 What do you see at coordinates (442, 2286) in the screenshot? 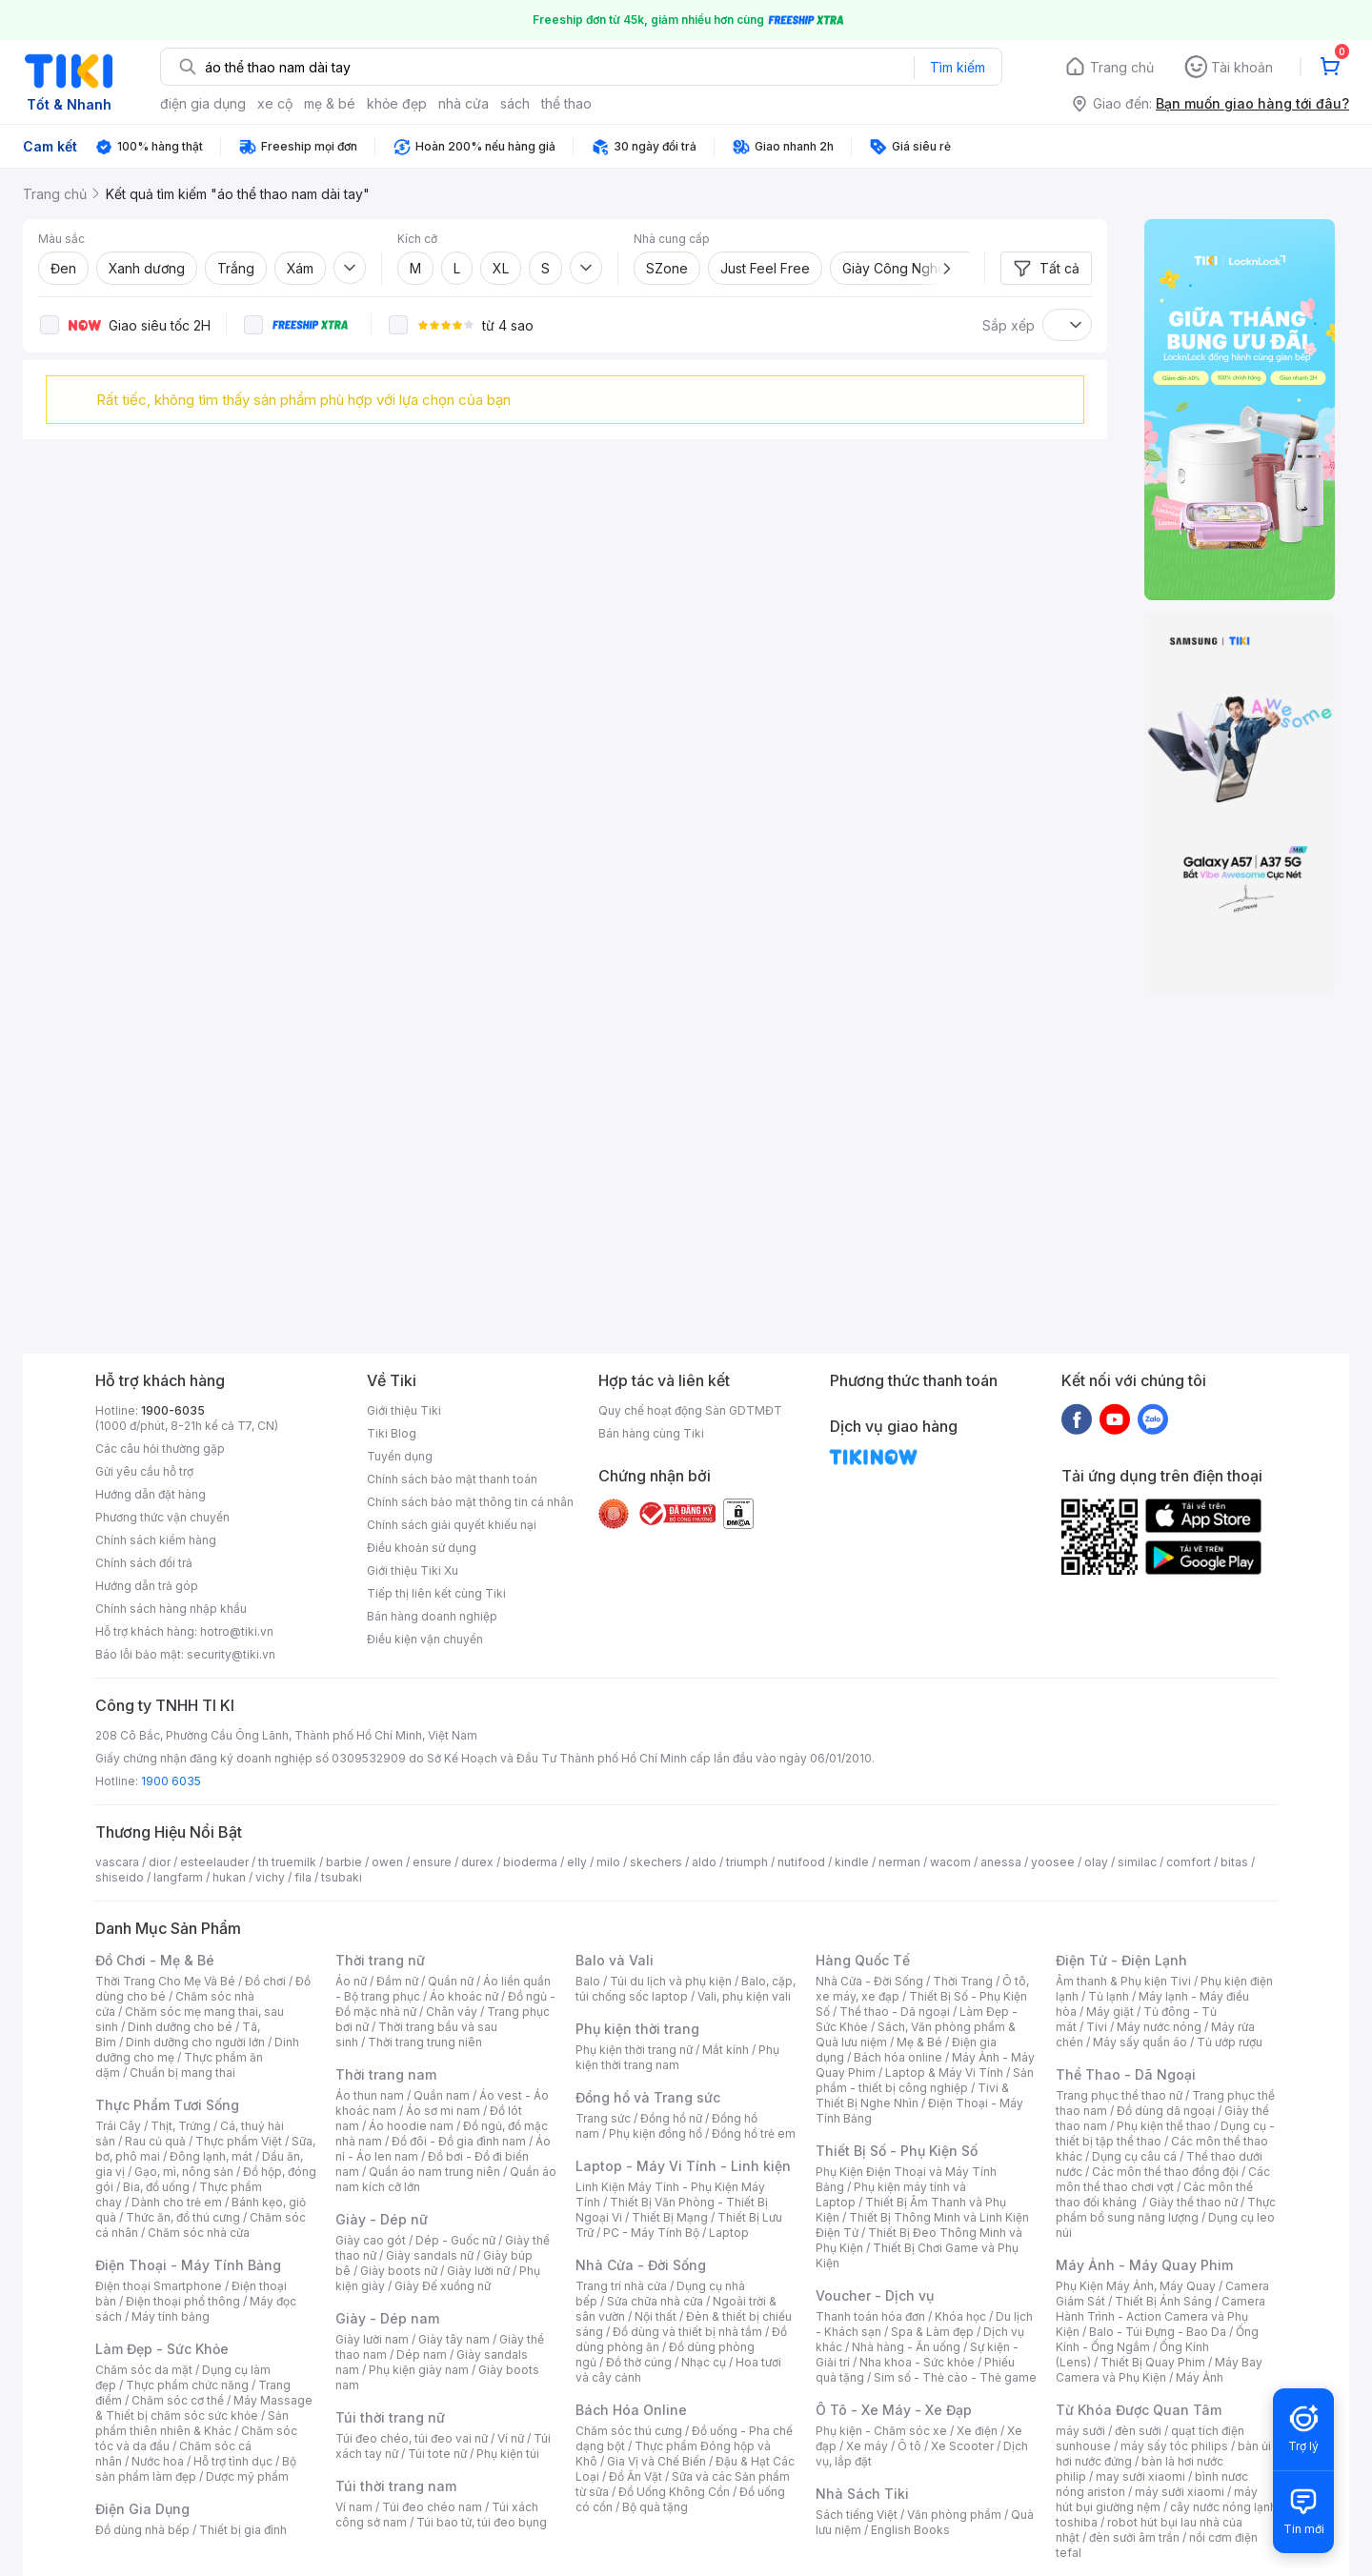
I see `Giày Đế xuồng nữ` at bounding box center [442, 2286].